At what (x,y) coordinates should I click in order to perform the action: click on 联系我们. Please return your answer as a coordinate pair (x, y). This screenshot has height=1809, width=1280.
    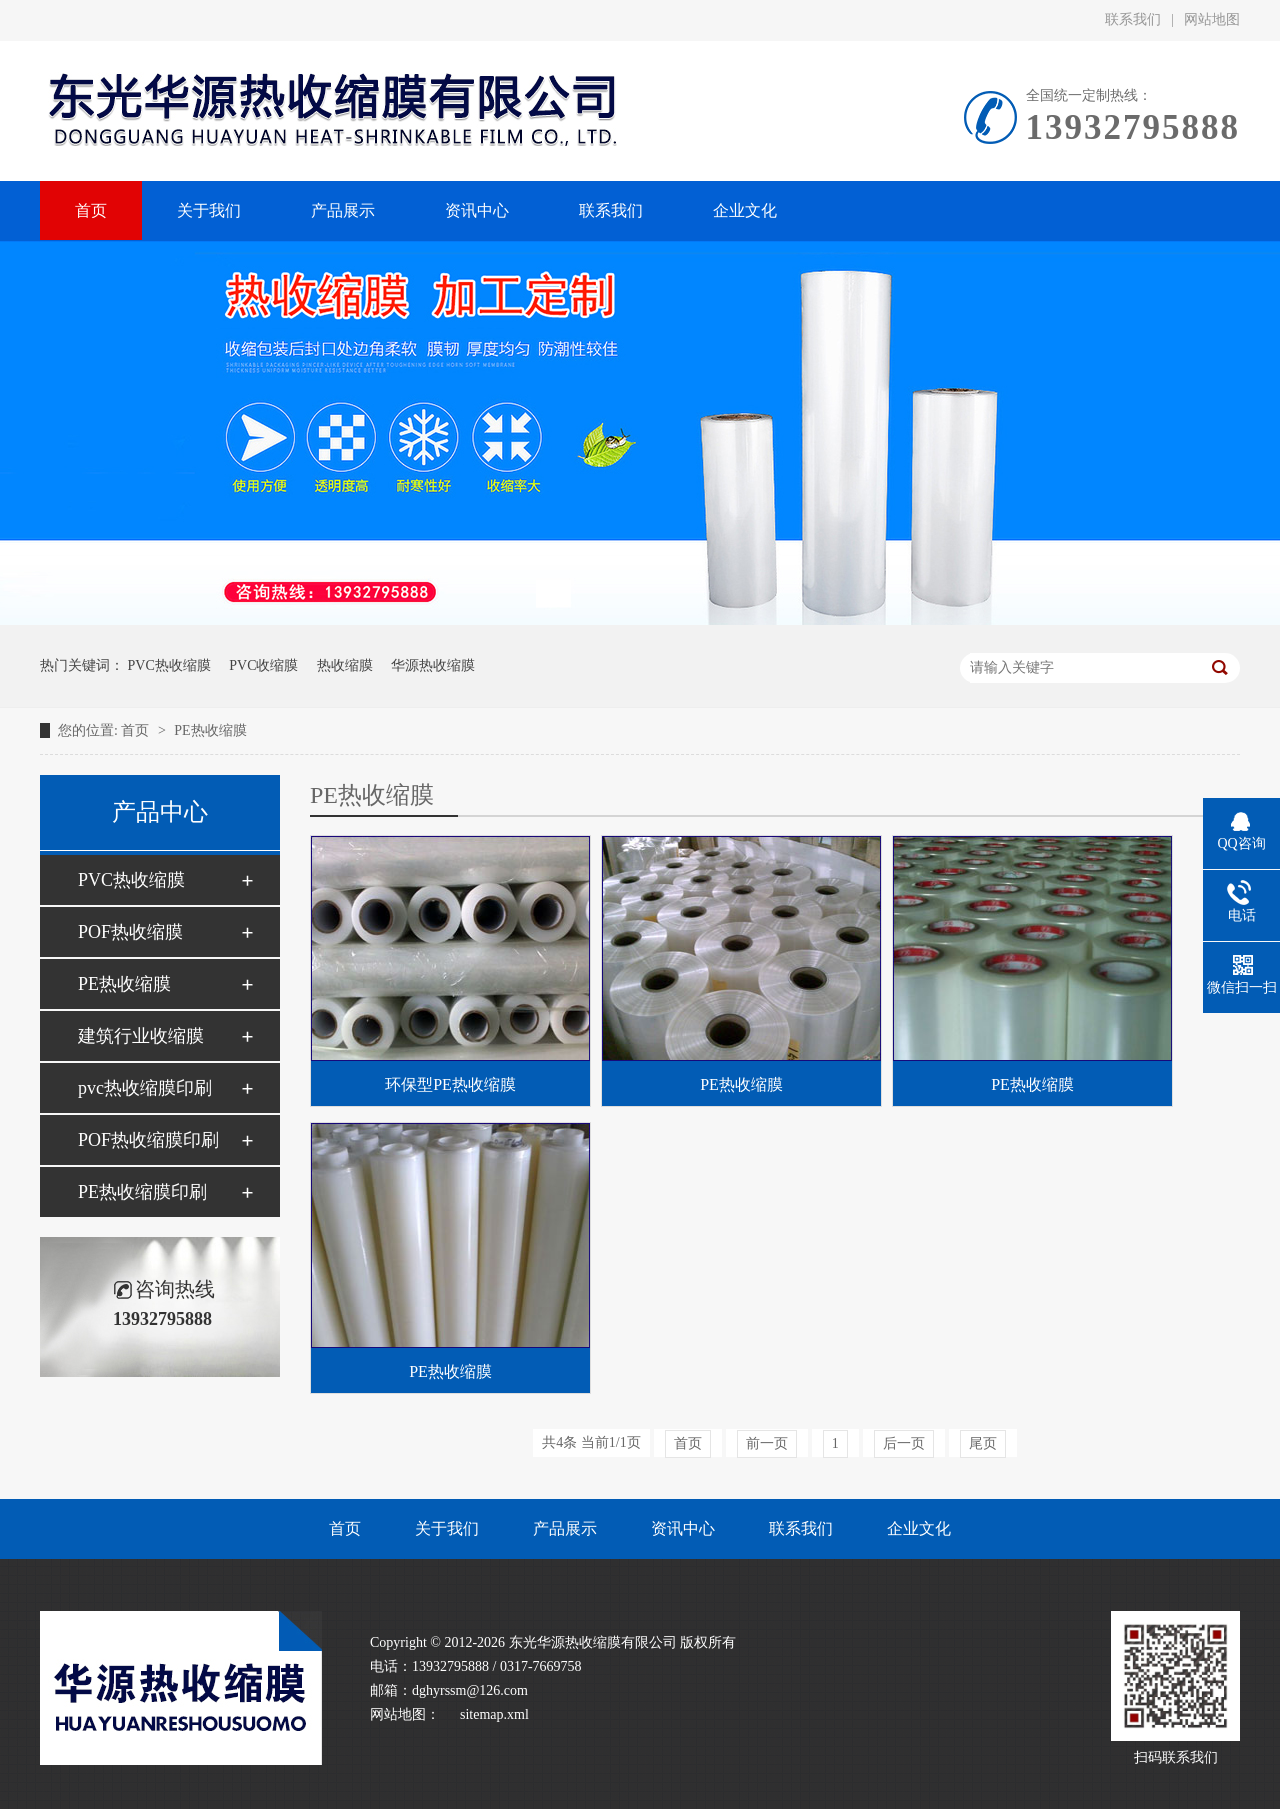
    Looking at the image, I should click on (1133, 19).